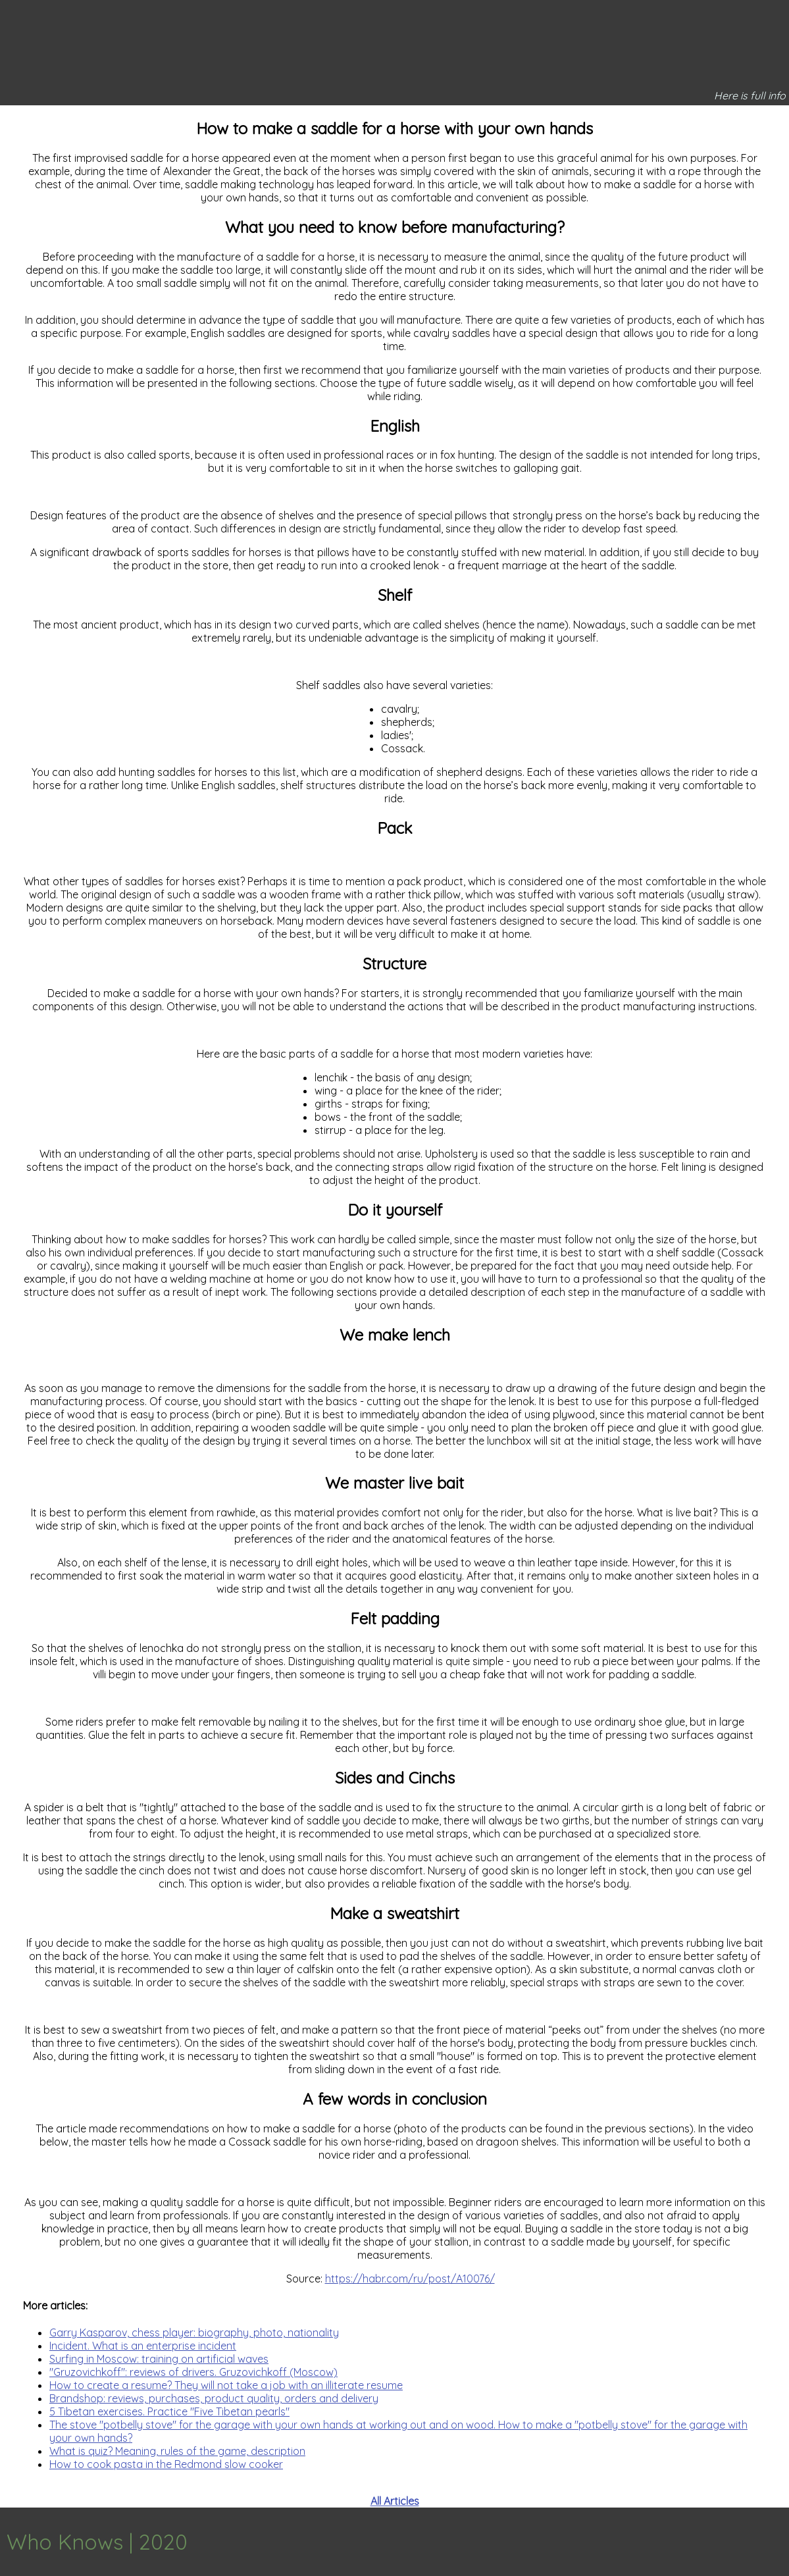  Describe the element at coordinates (169, 2411) in the screenshot. I see `5 Tibetan exercises. Practice "Five Tibetan pearls"` at that location.